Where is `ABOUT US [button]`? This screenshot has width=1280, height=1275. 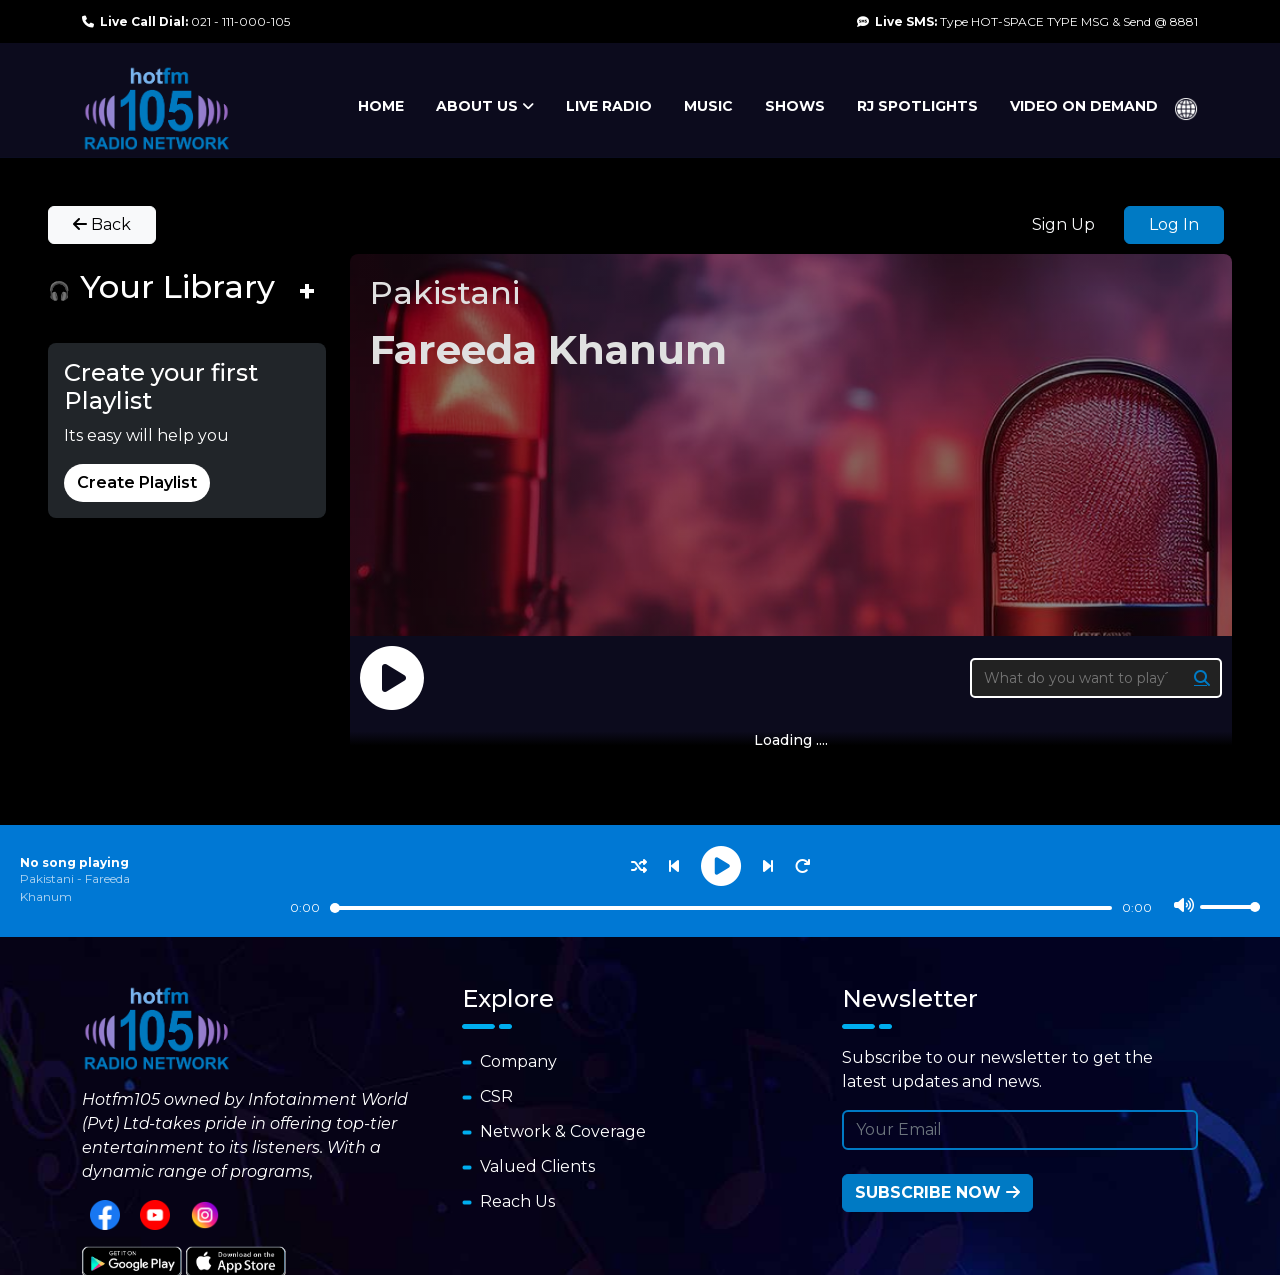 ABOUT US [button] is located at coordinates (485, 106).